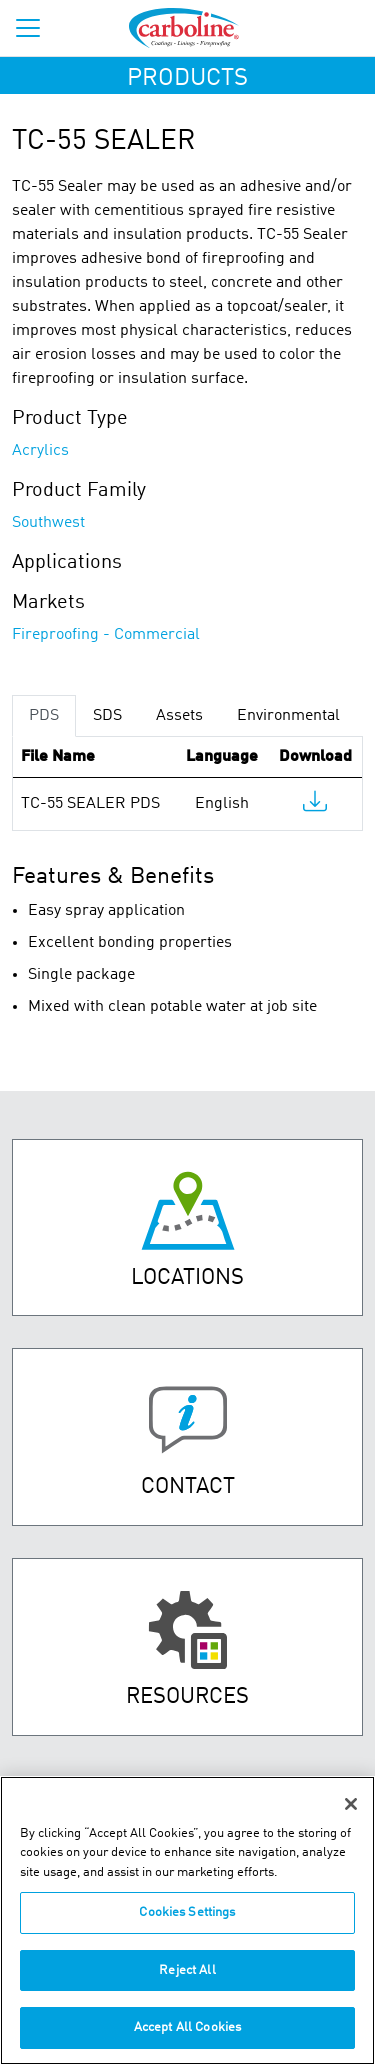 The height and width of the screenshot is (2065, 375). What do you see at coordinates (44, 716) in the screenshot?
I see `PDS [tab]` at bounding box center [44, 716].